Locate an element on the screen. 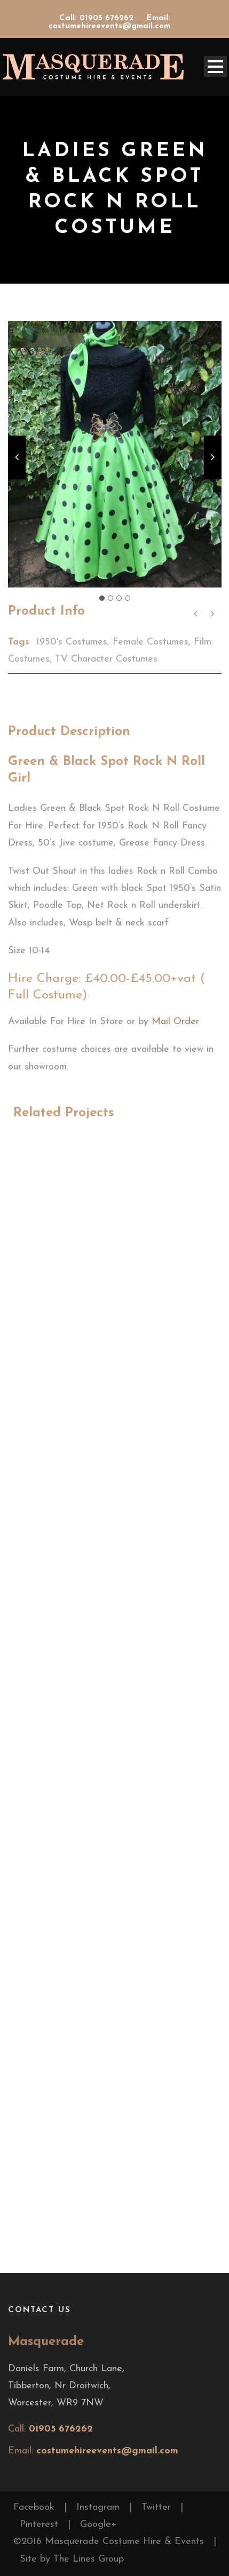  Instagram is located at coordinates (98, 2507).